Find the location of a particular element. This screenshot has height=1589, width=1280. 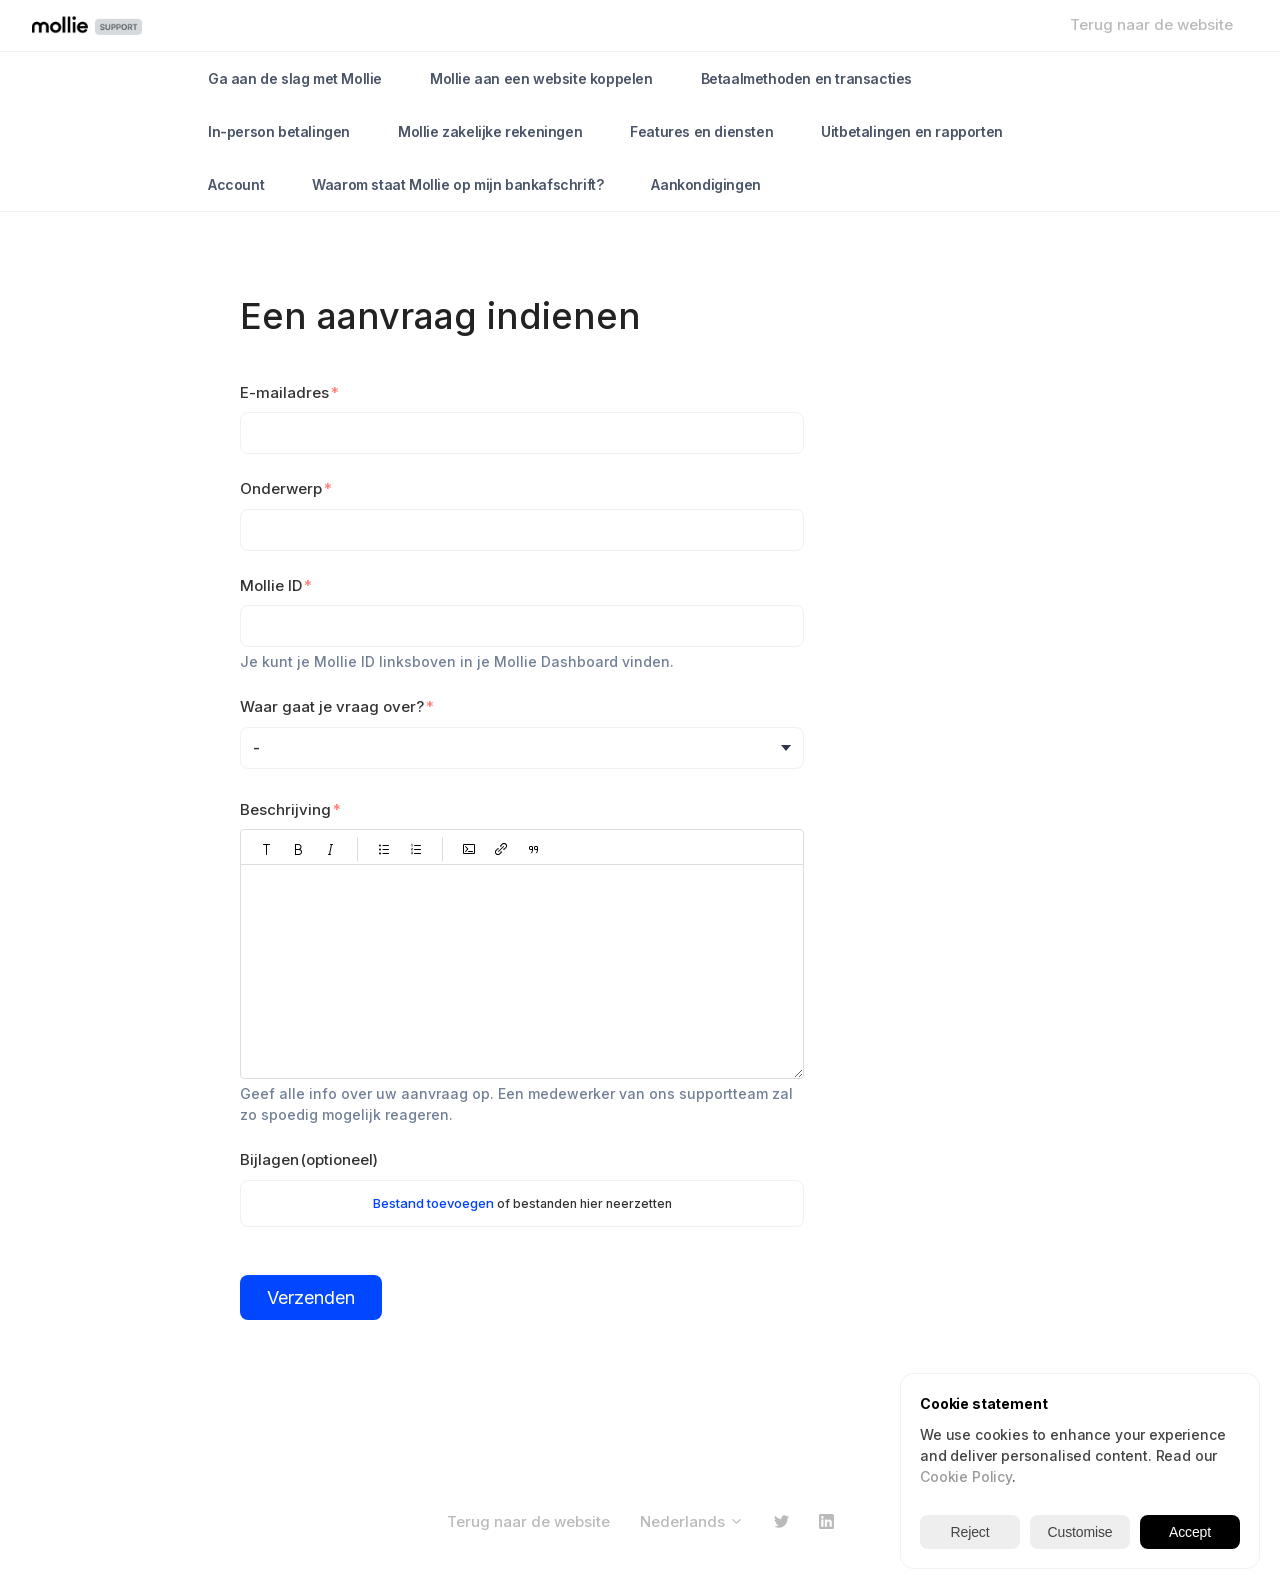

[button] is located at coordinates (267, 849).